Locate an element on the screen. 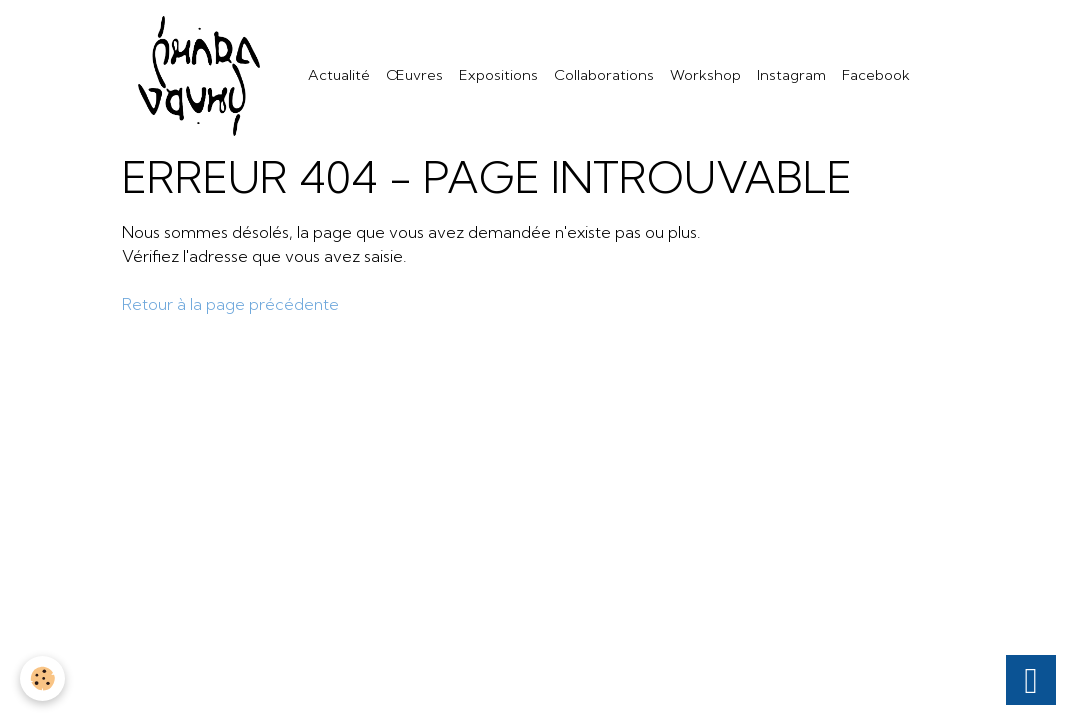 The image size is (1071, 720). Actualité is located at coordinates (339, 75).